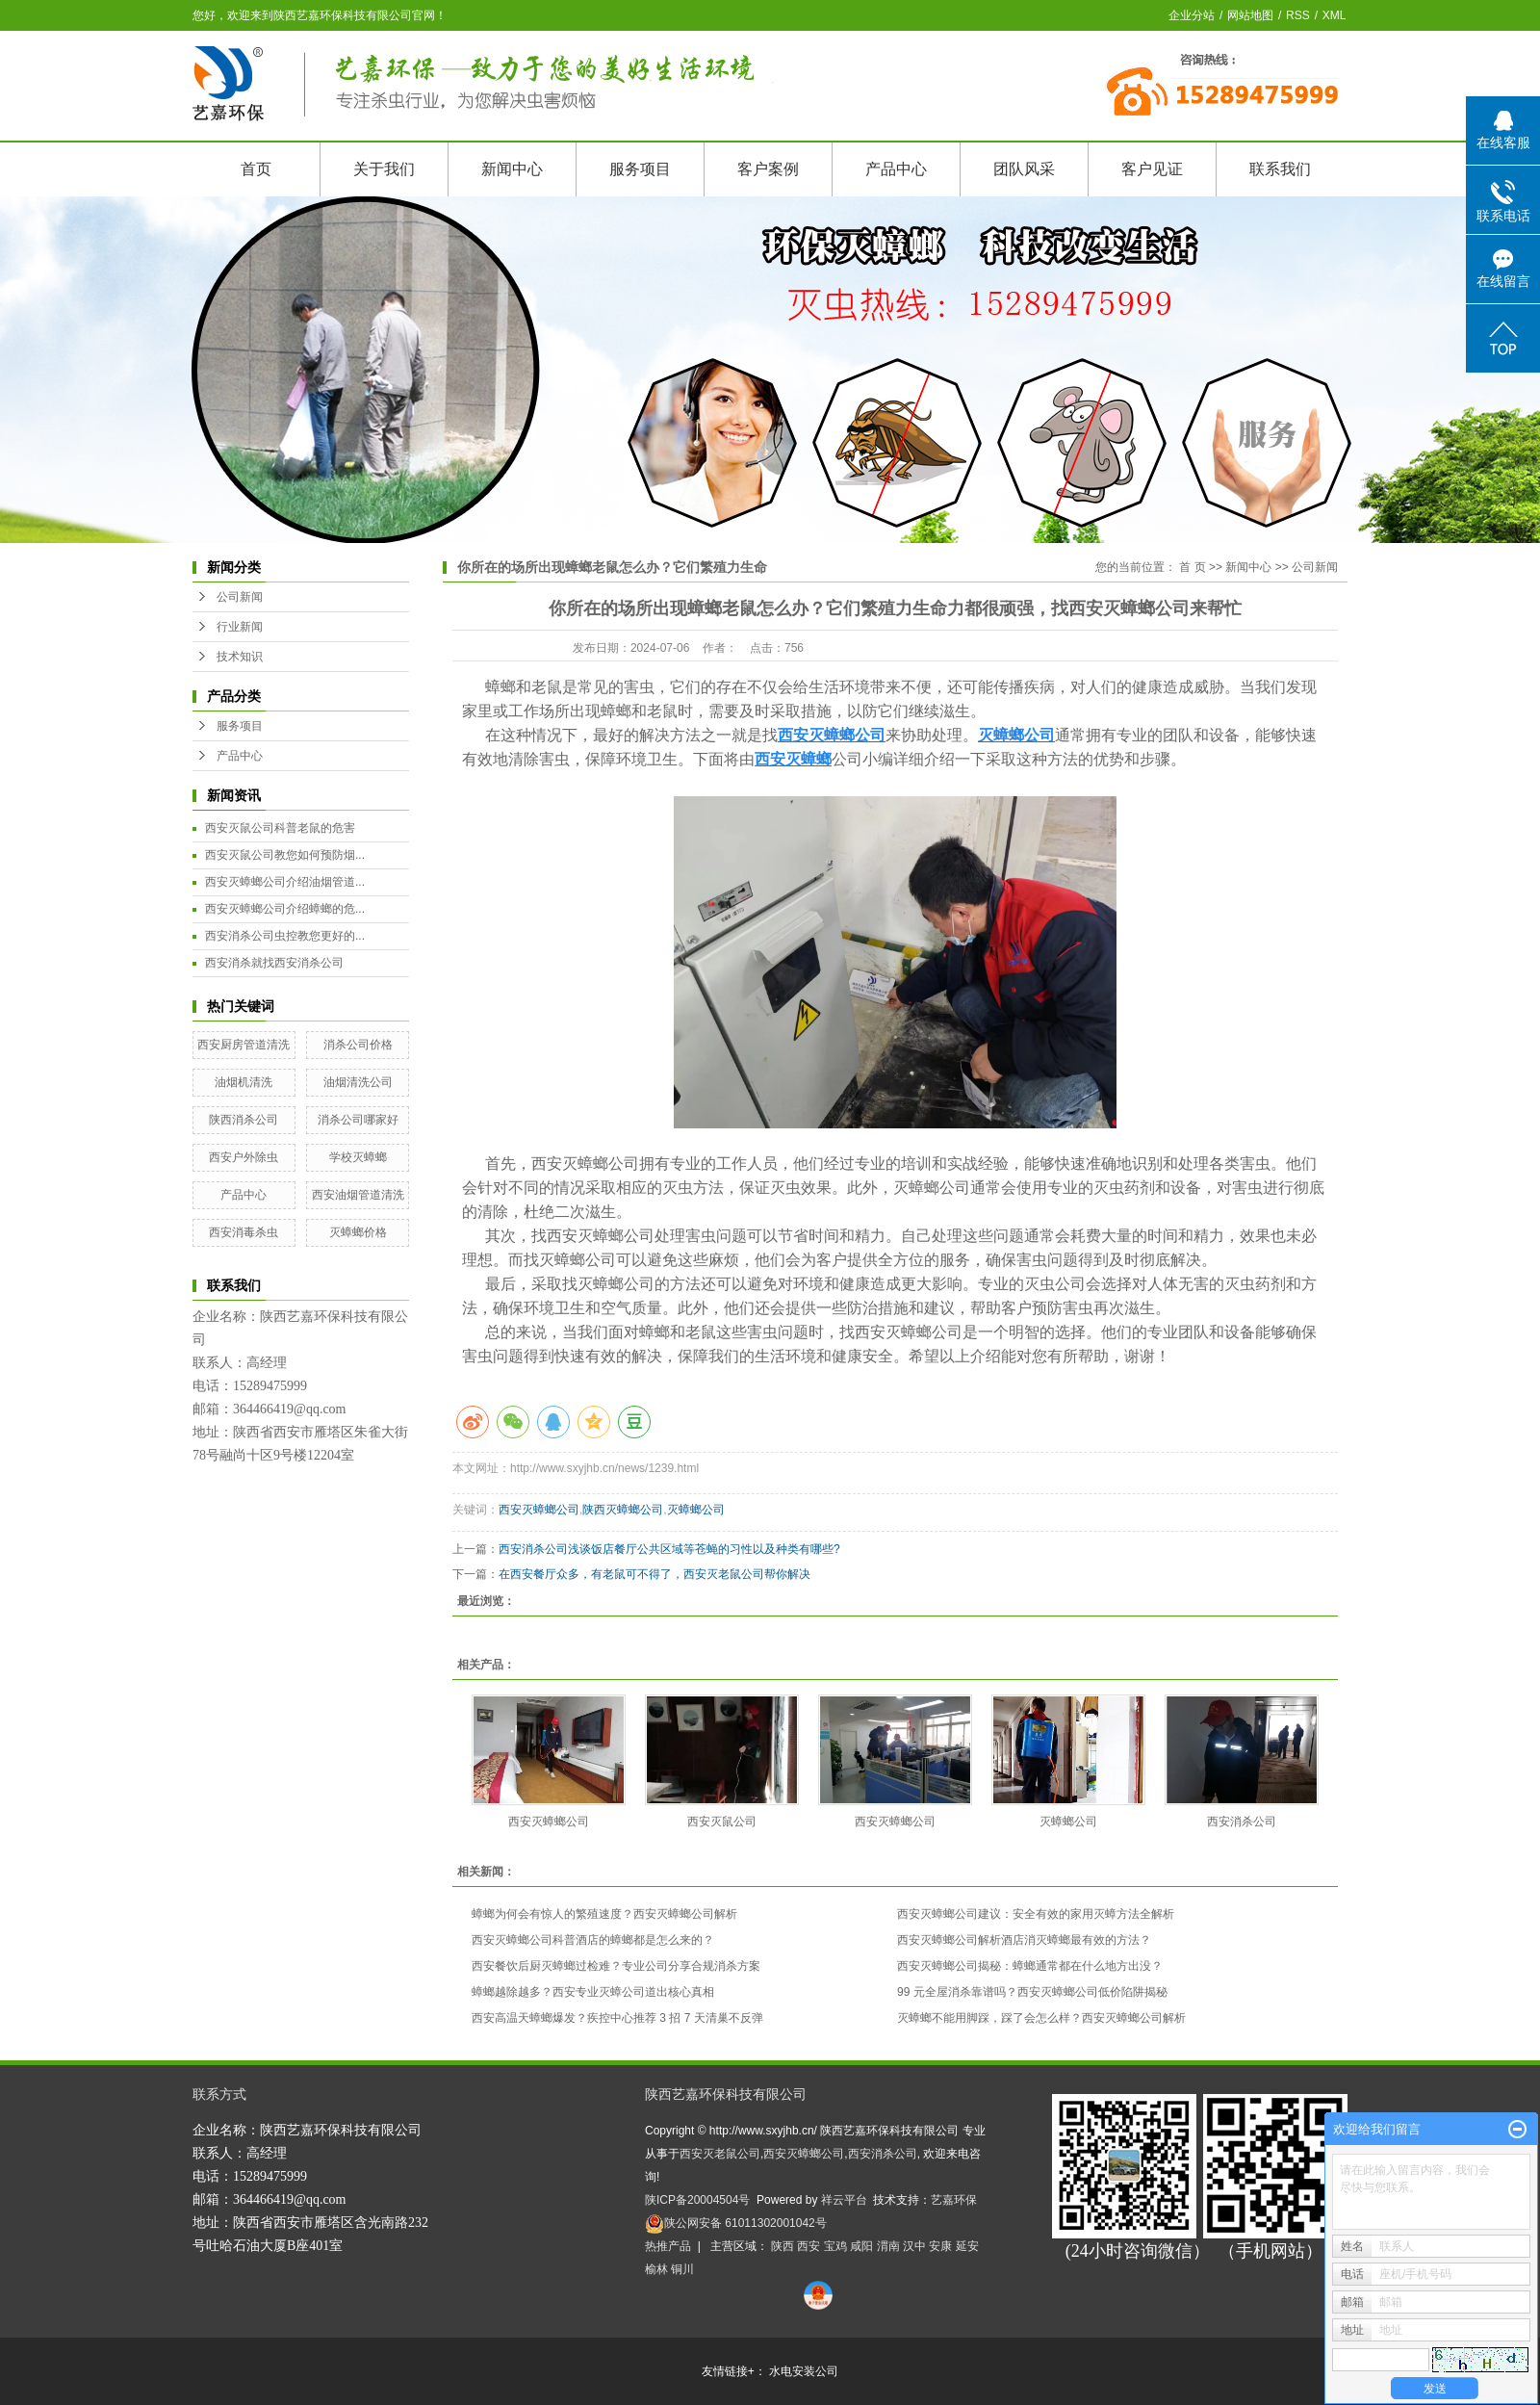  I want to click on 艺嘉环保, so click(954, 2200).